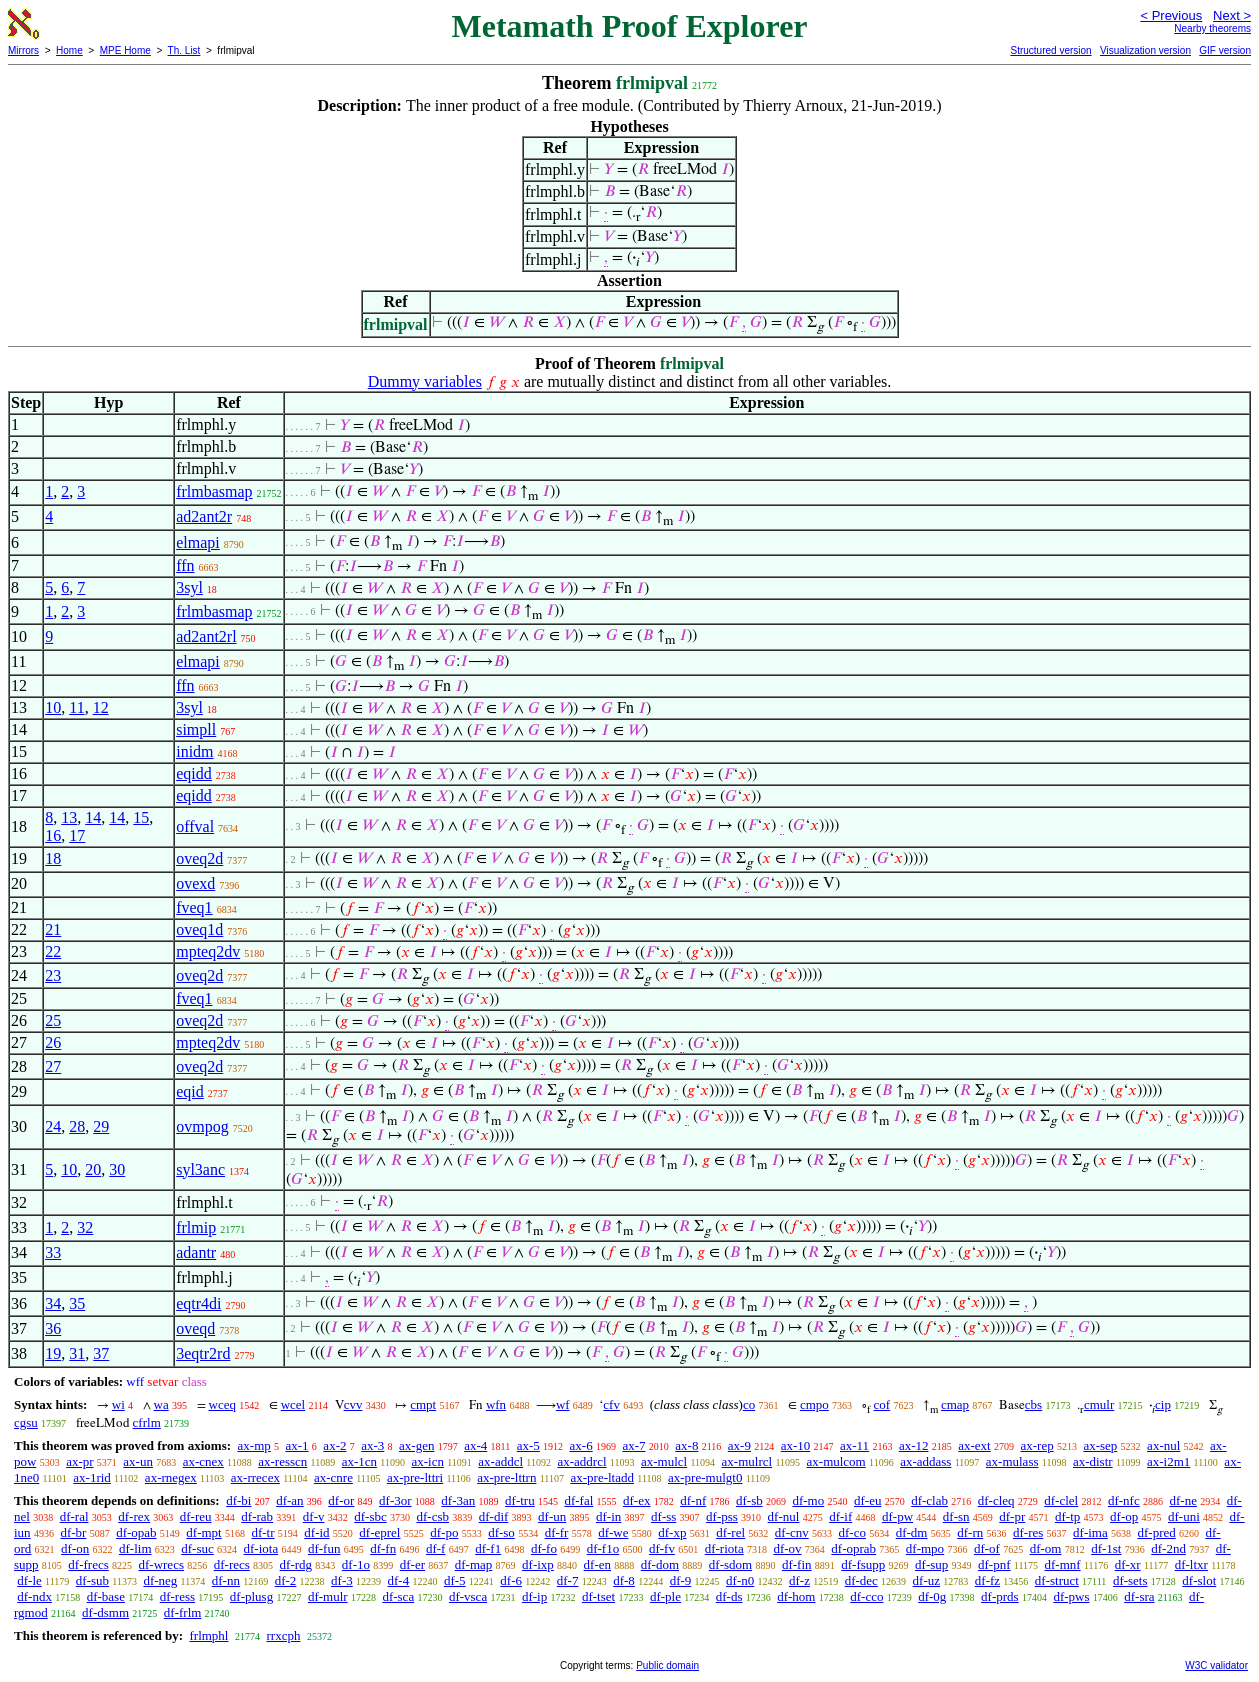 Image resolution: width=1259 pixels, height=1682 pixels. I want to click on df-plusg, so click(251, 1596).